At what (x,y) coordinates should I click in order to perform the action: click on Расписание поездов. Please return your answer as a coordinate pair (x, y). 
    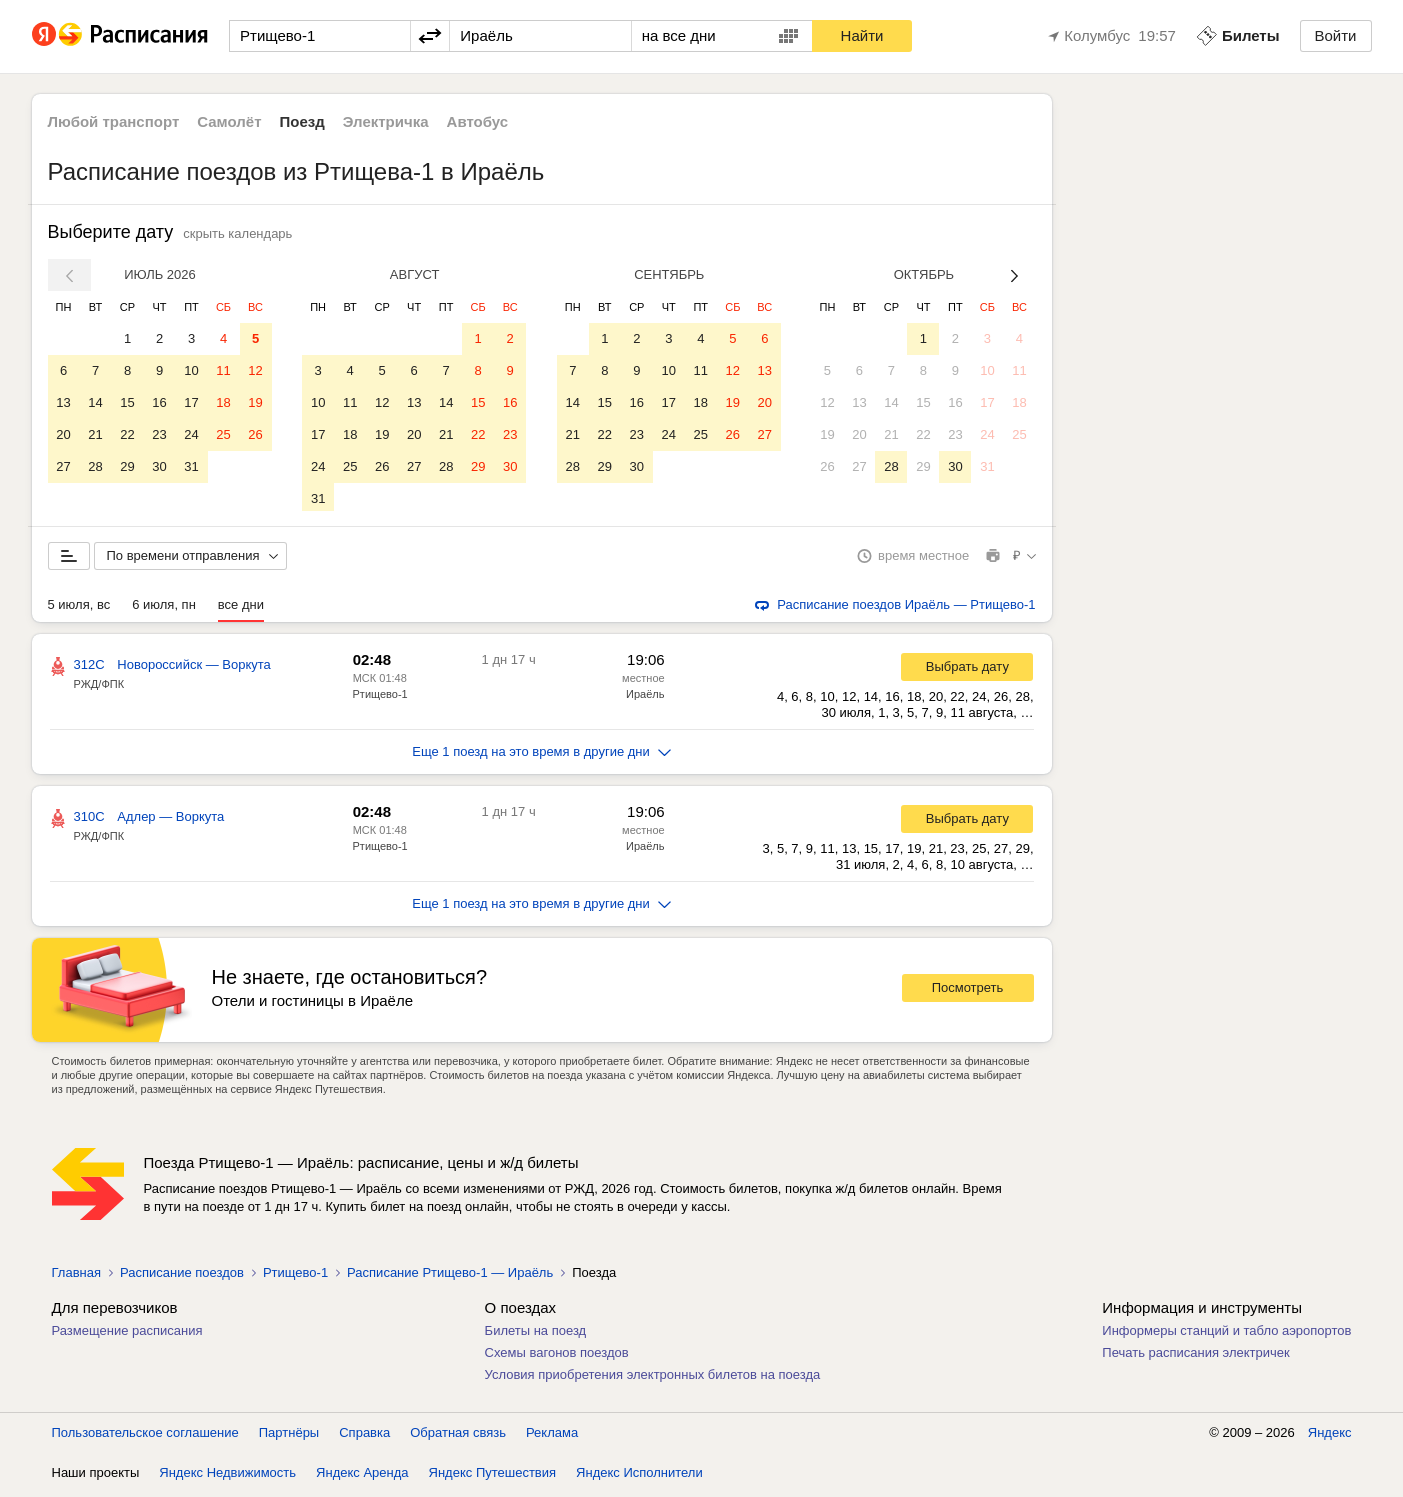
    Looking at the image, I should click on (182, 1276).